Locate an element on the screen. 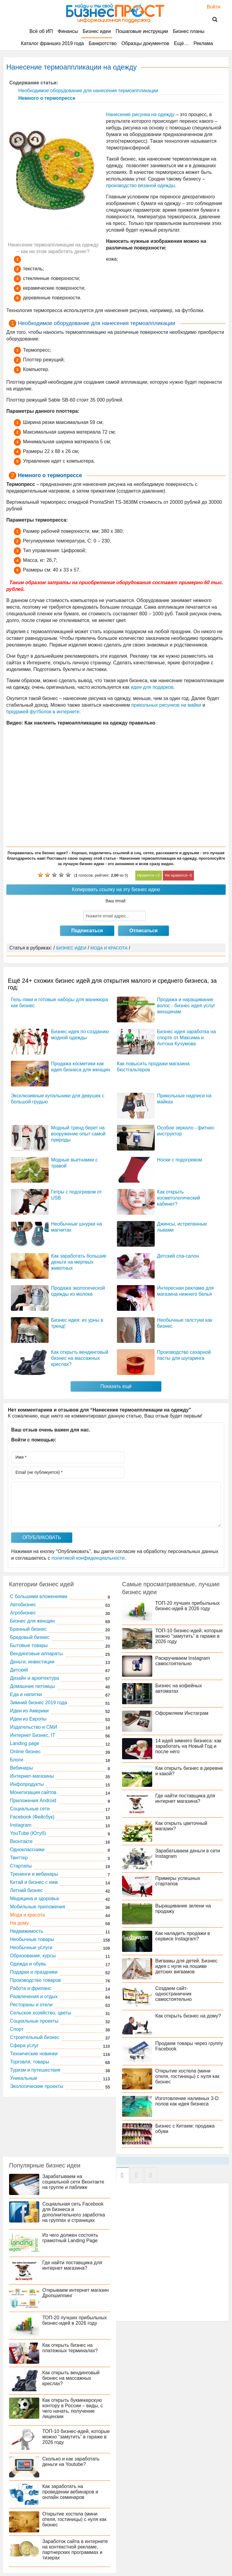 This screenshot has width=232, height=2576. Как открыть бизнес на дому? is located at coordinates (188, 2015).